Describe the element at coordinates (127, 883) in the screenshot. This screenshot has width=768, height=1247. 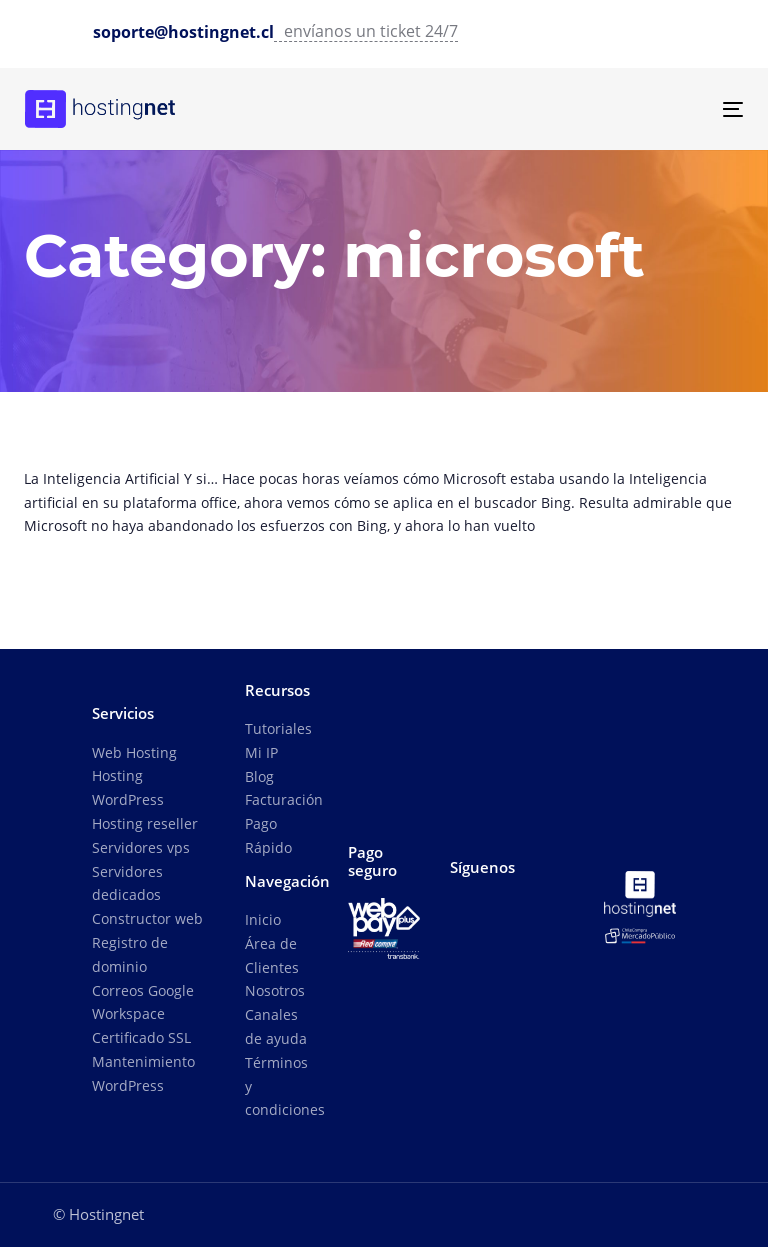
I see `Servidores dedicados` at that location.